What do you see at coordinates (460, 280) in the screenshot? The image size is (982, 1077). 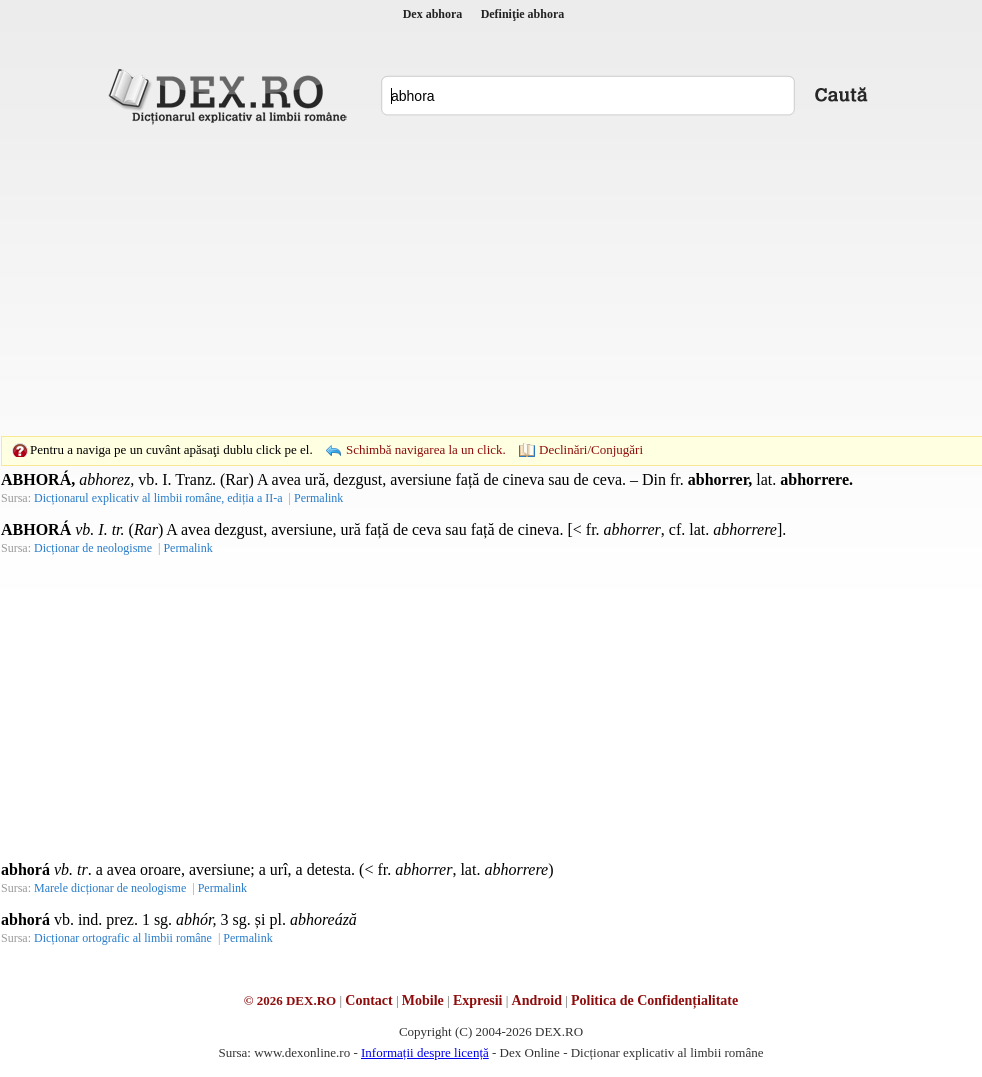 I see `[Advertisement]` at bounding box center [460, 280].